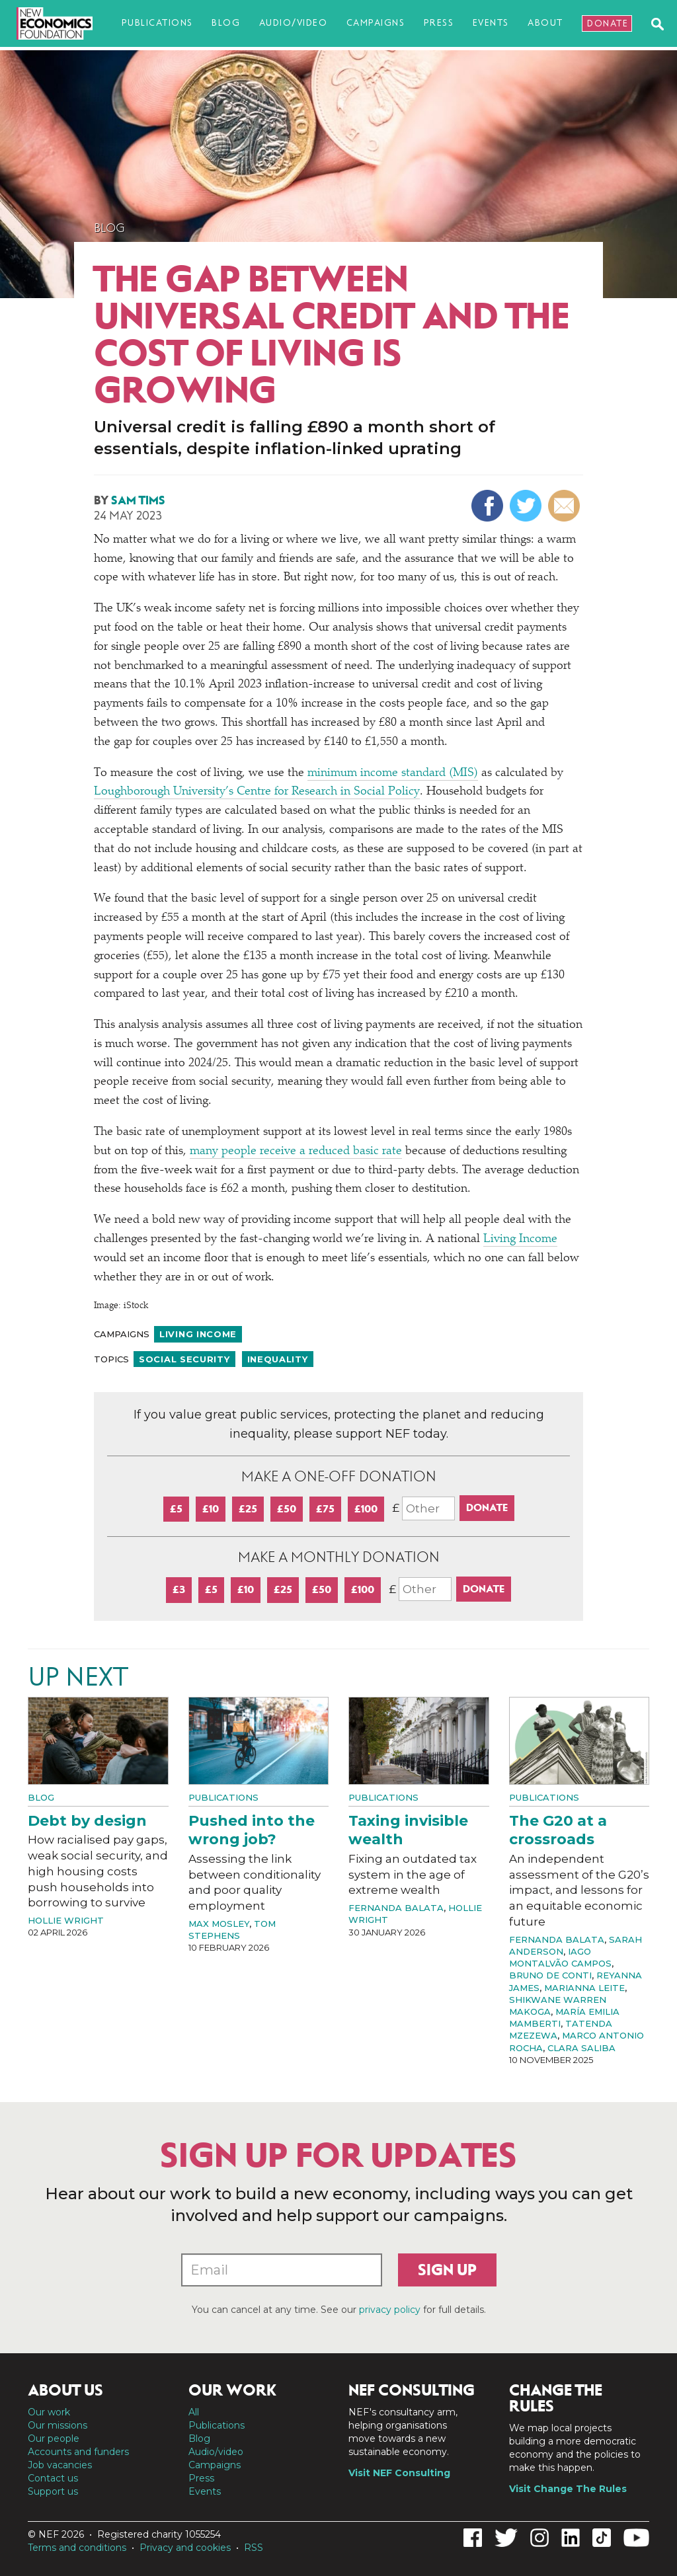  What do you see at coordinates (138, 500) in the screenshot?
I see `Sam Tims` at bounding box center [138, 500].